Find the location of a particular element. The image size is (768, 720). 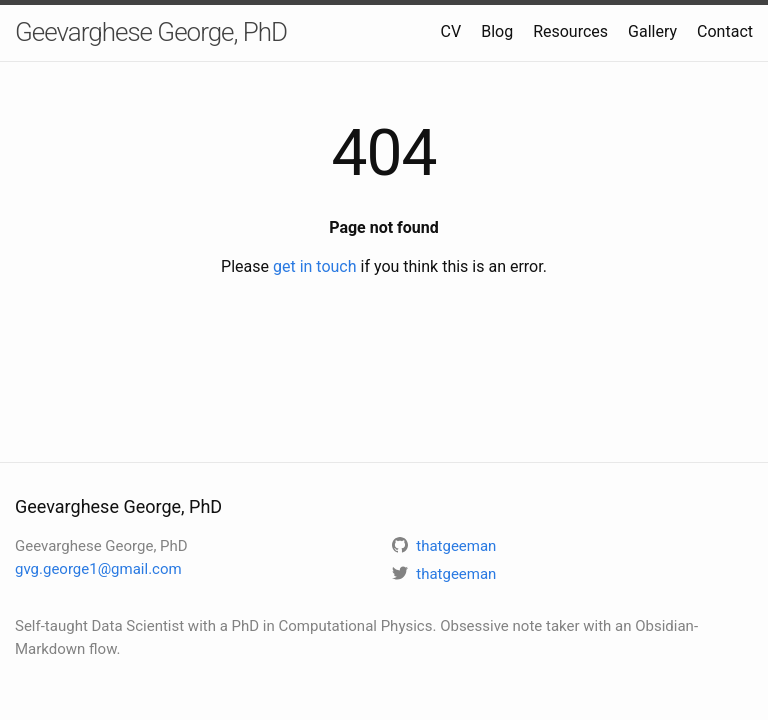

Geevarghese George, PhD is located at coordinates (151, 32).